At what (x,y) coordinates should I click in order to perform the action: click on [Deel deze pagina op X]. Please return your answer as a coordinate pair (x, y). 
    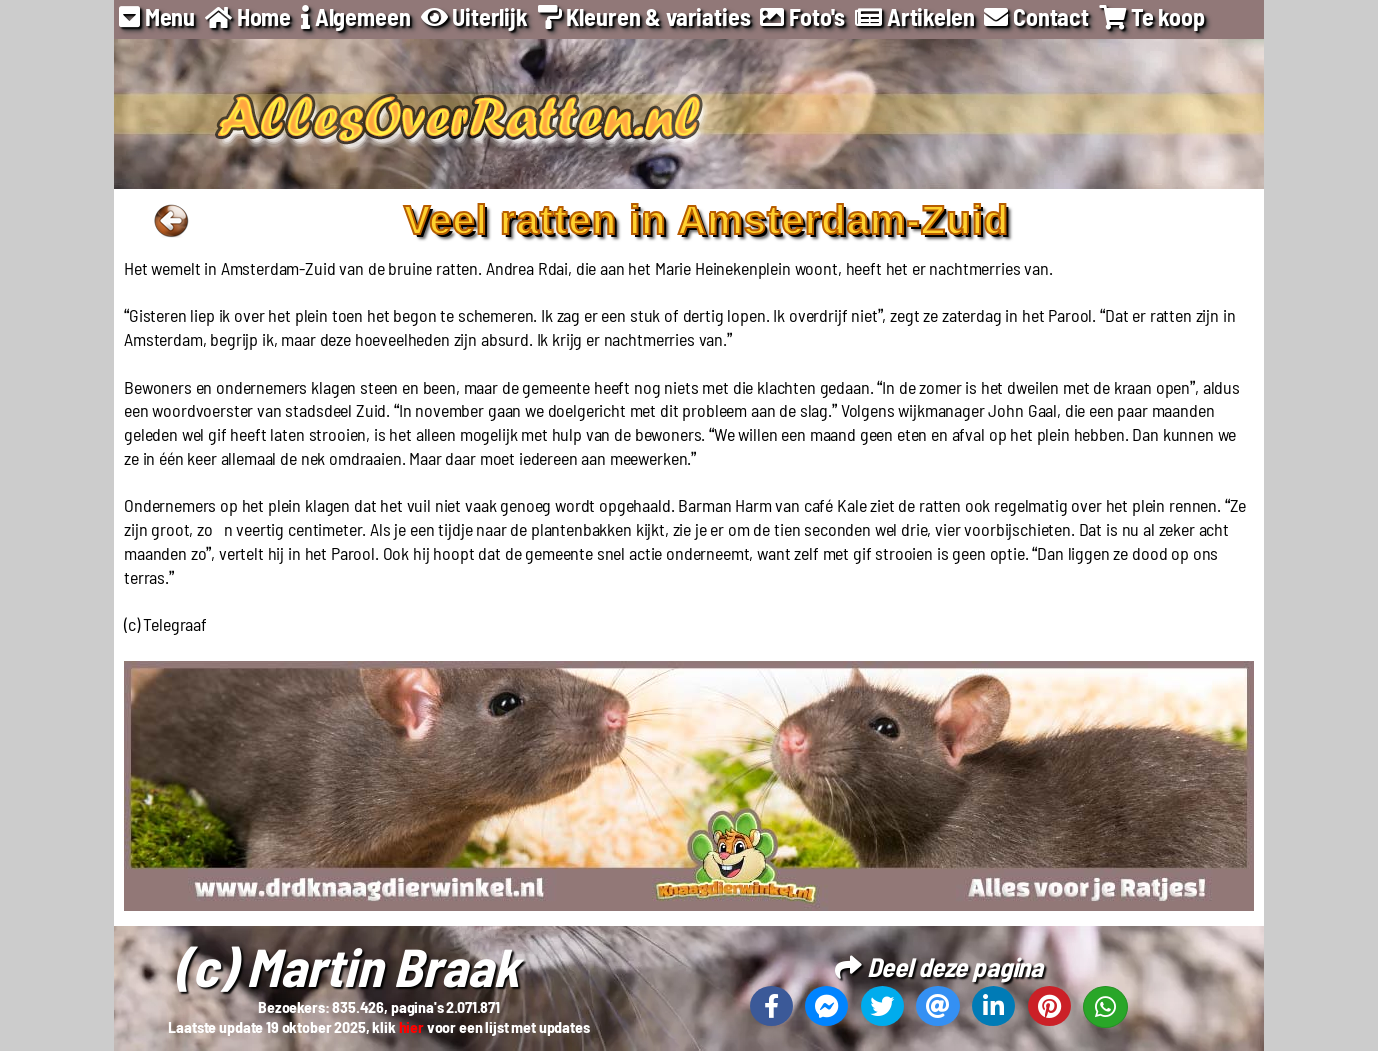
    Looking at the image, I should click on (882, 1006).